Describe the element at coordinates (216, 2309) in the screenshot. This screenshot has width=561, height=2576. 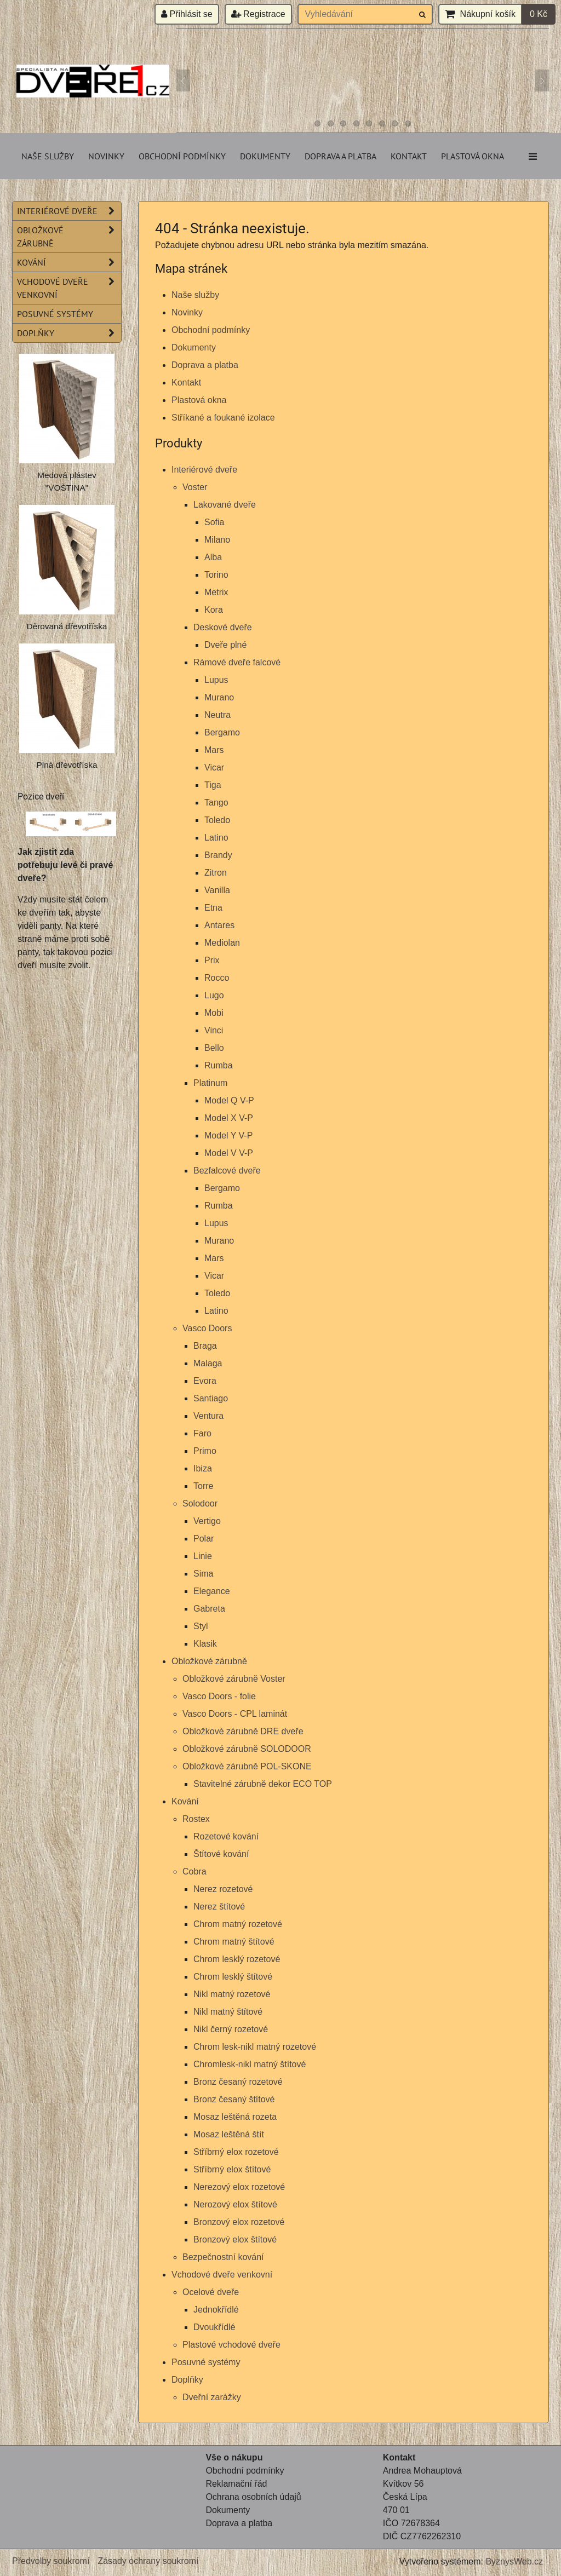
I see `Jednokřídlé` at that location.